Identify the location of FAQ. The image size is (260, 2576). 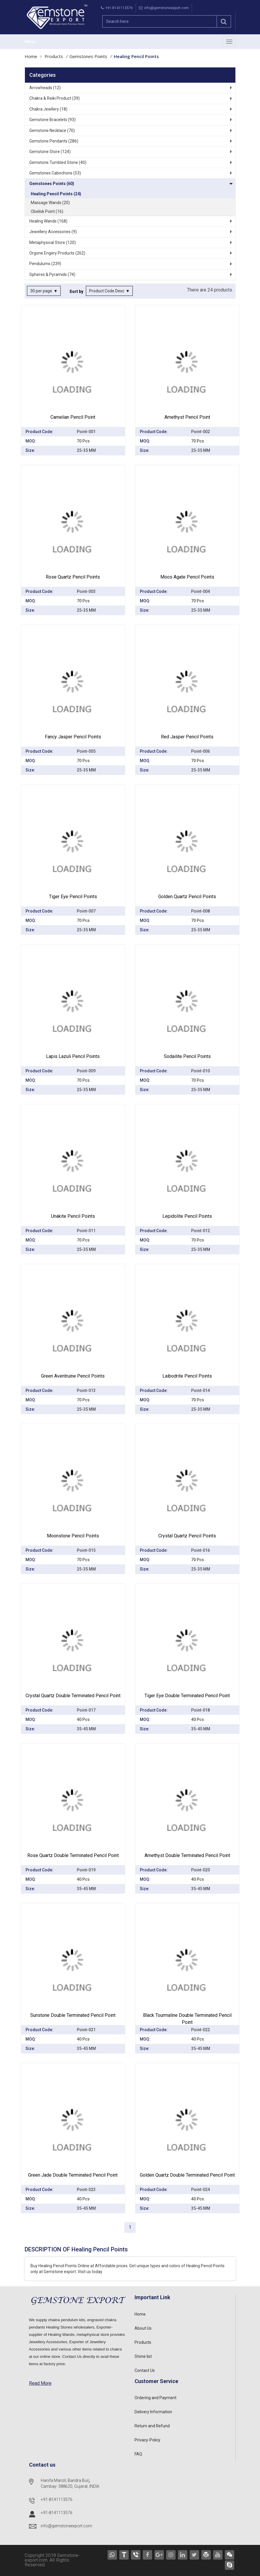
(138, 2454).